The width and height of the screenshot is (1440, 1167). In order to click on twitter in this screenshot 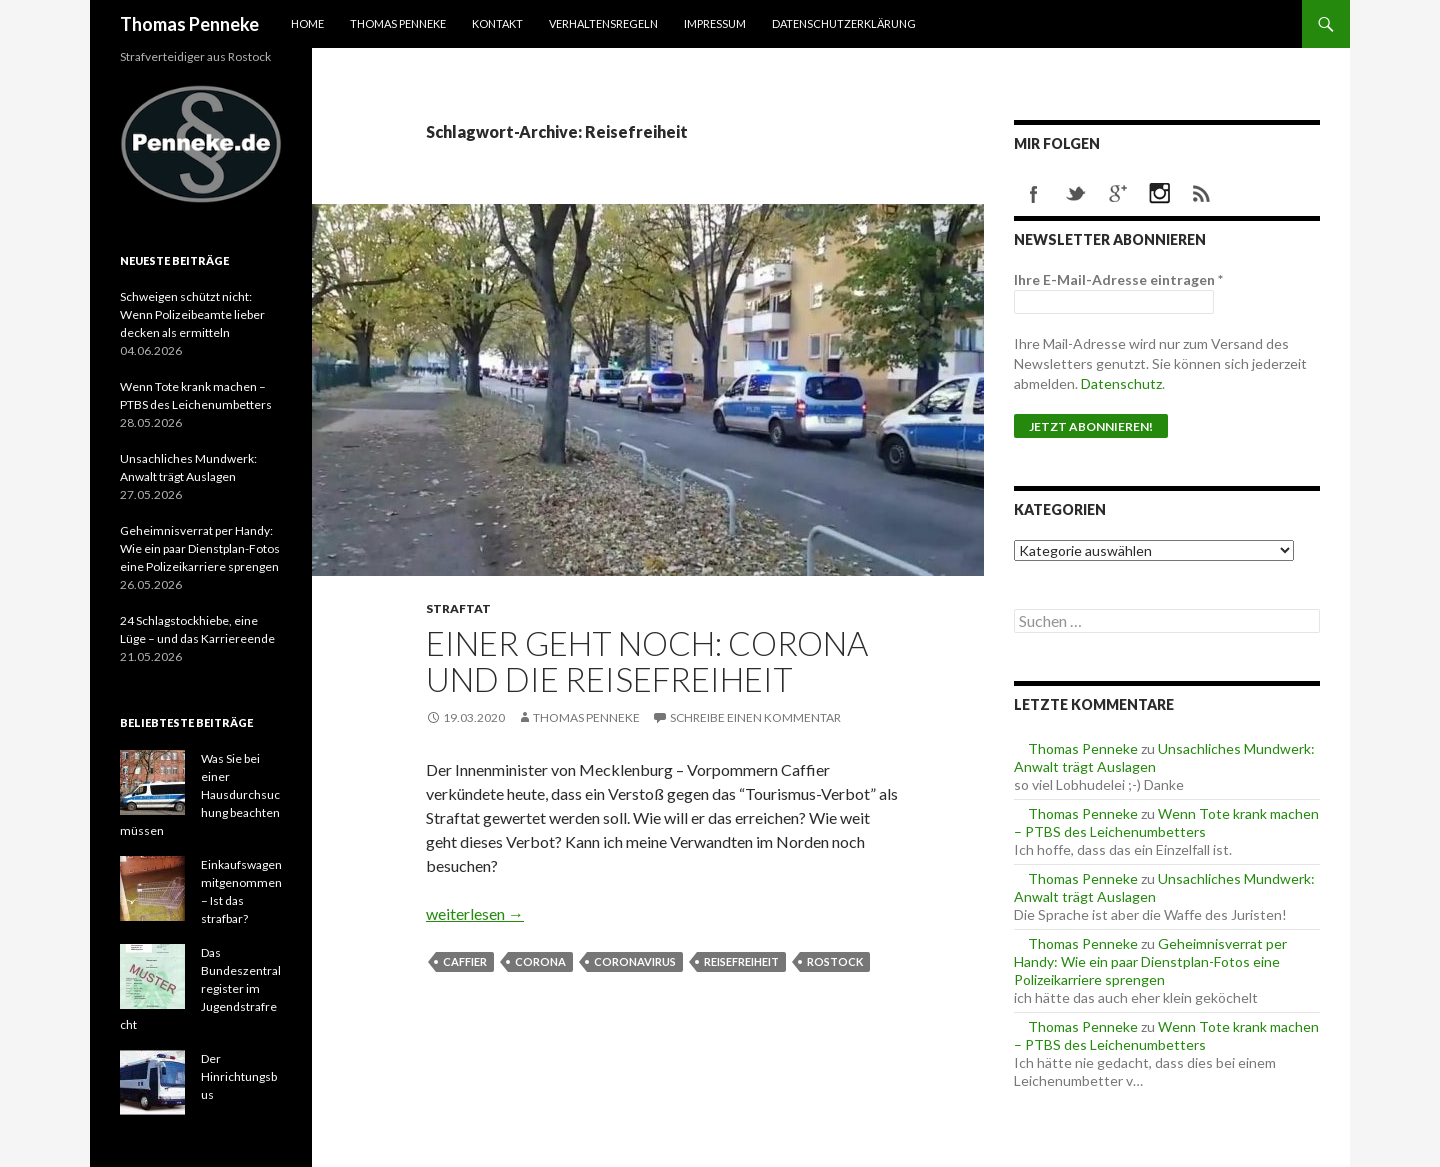, I will do `click(1076, 194)`.